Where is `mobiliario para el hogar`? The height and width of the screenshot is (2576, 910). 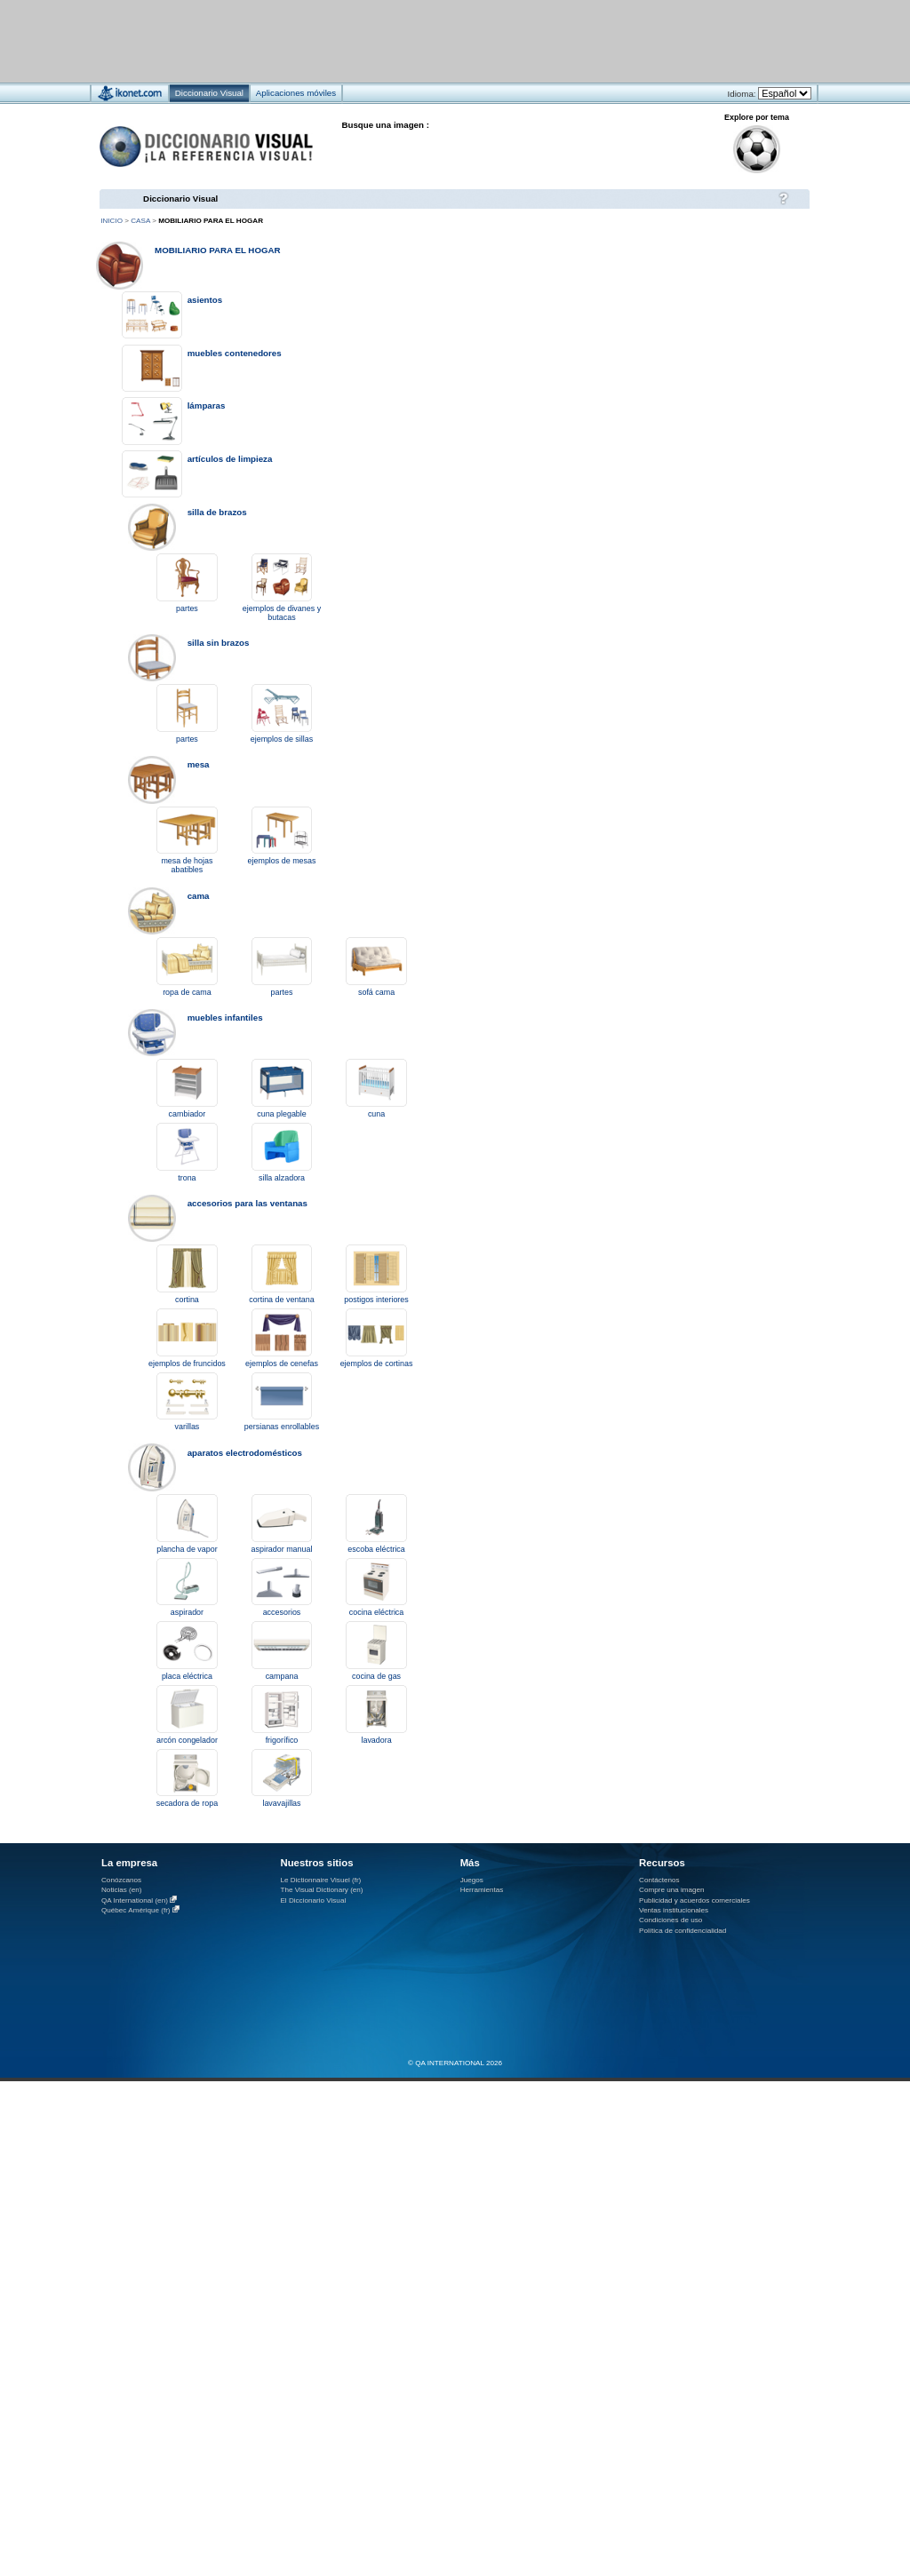 mobiliario para el hogar is located at coordinates (218, 250).